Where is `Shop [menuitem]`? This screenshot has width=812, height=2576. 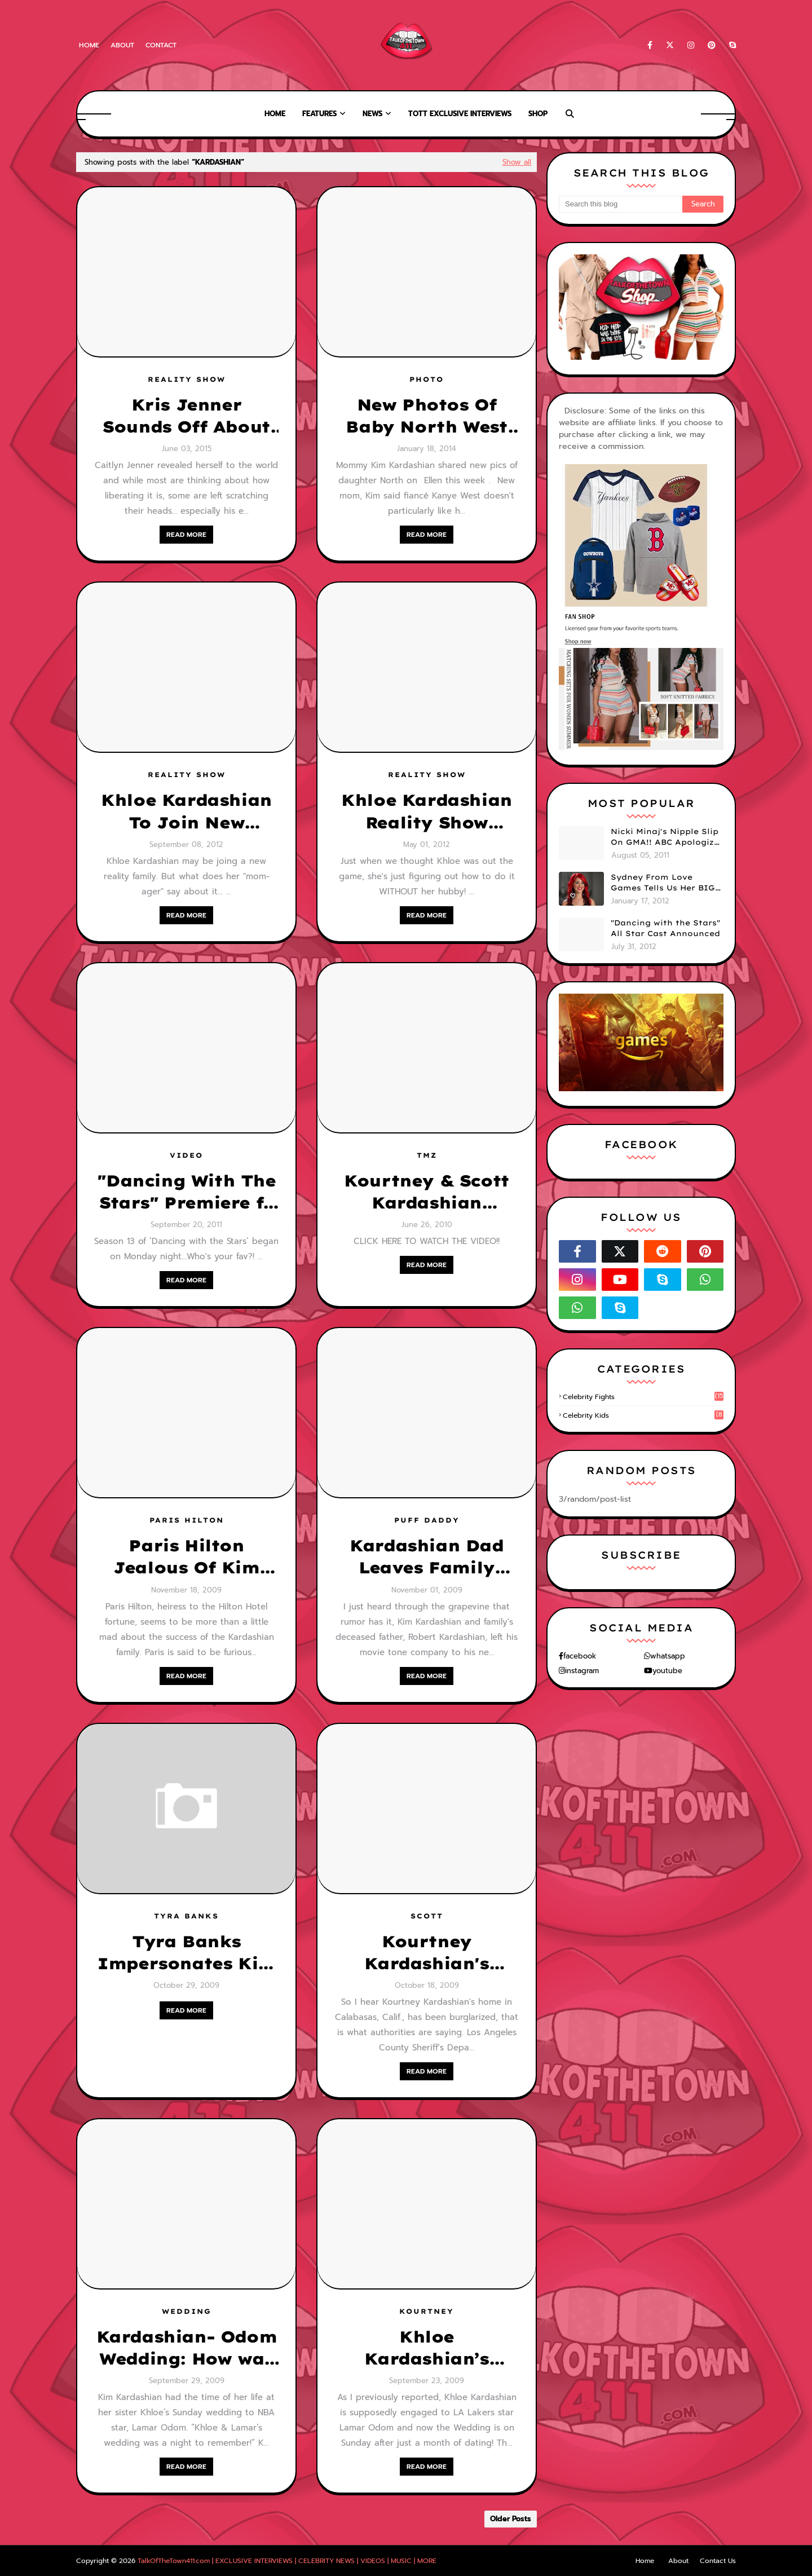
Shop [menuitem] is located at coordinates (538, 113).